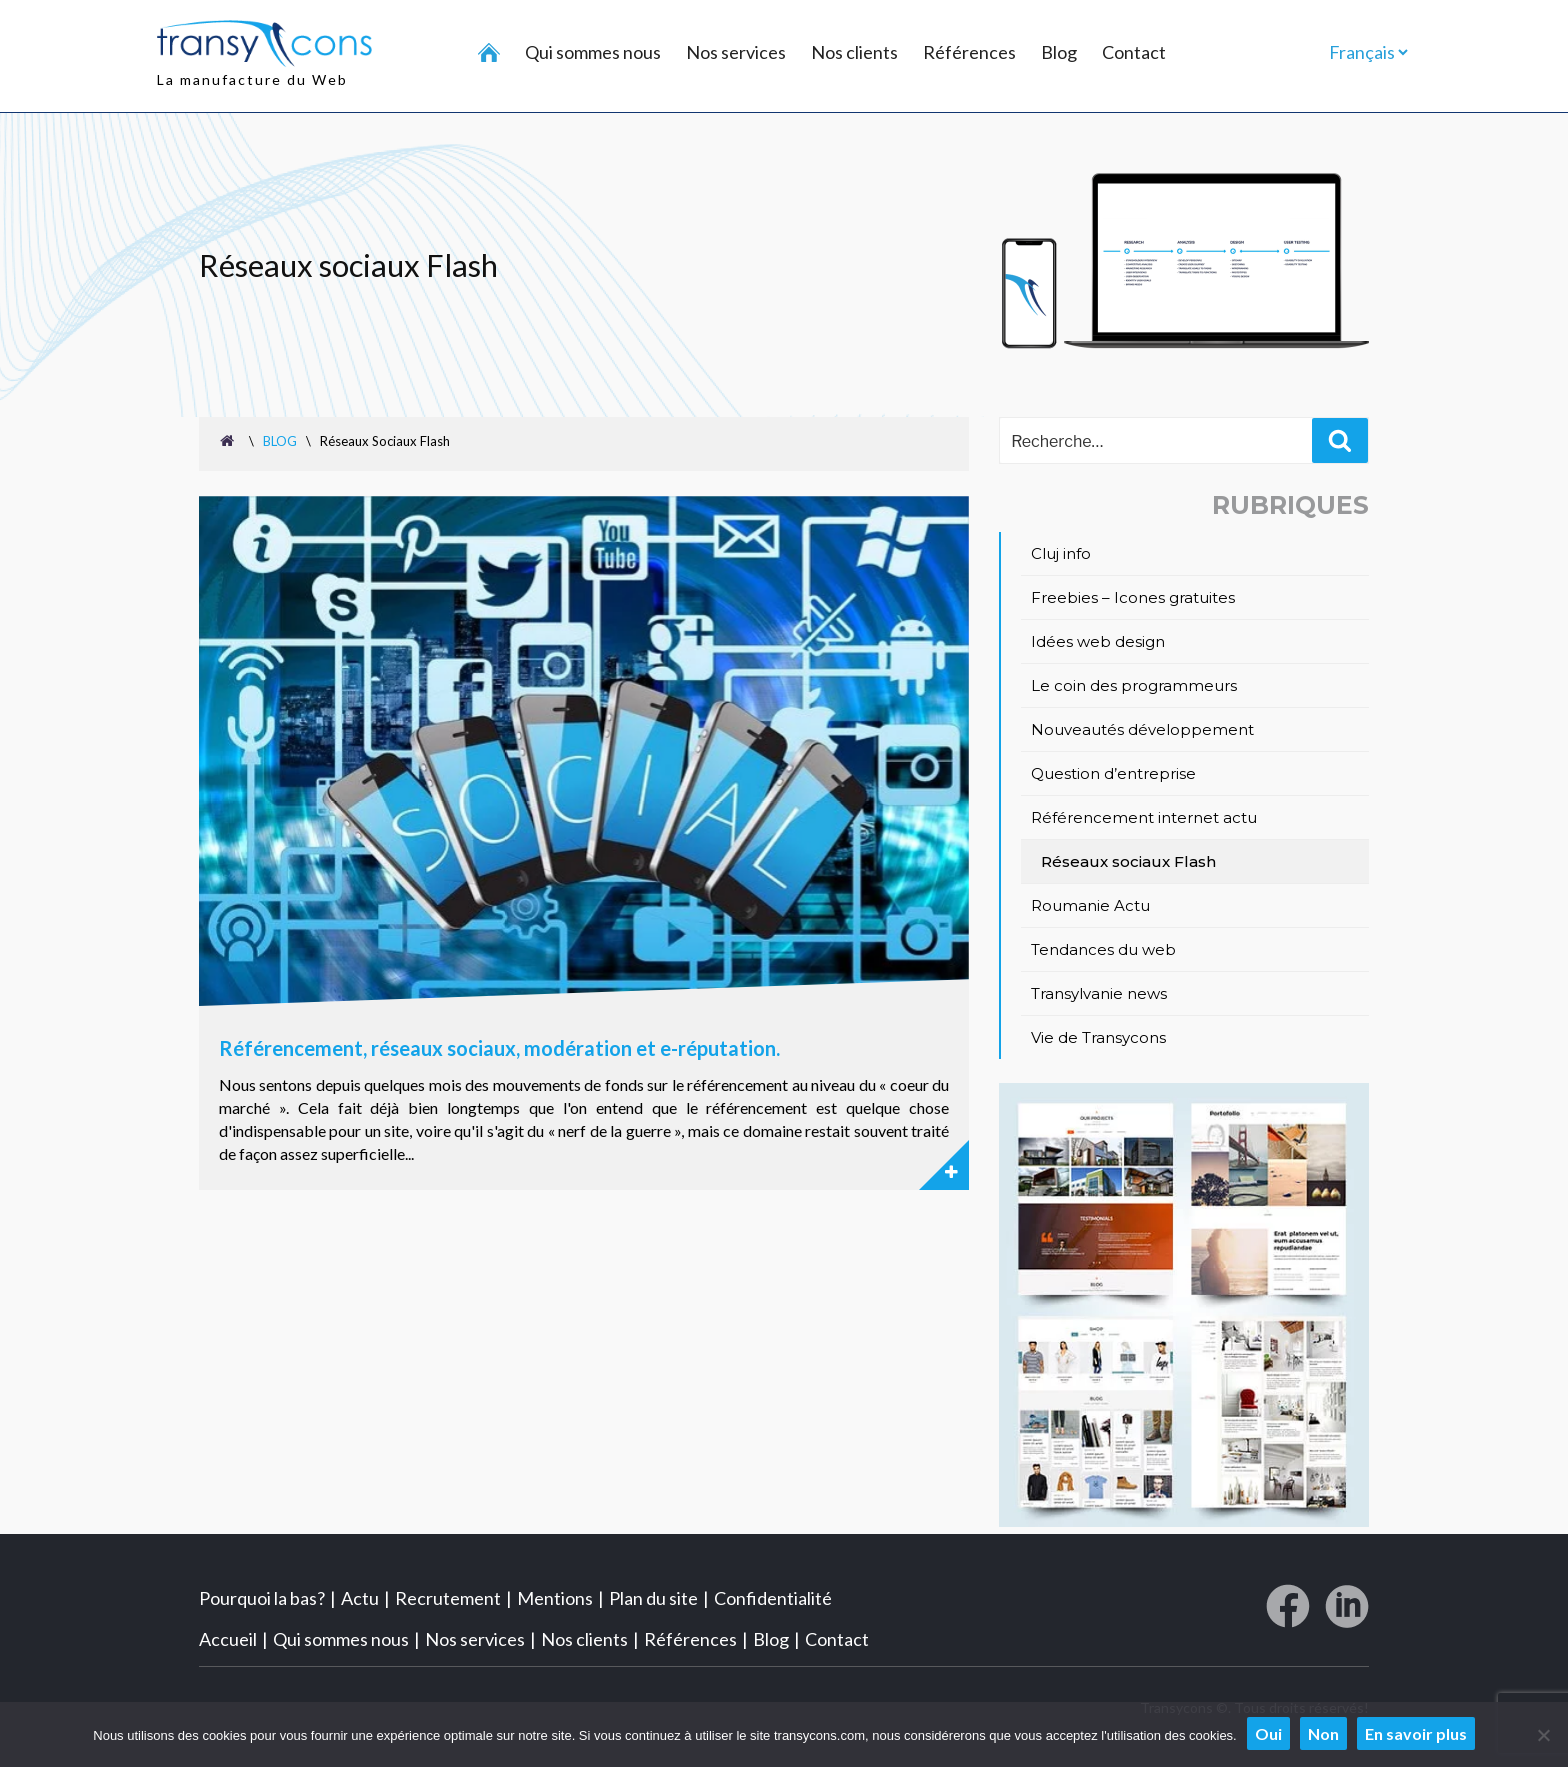 The width and height of the screenshot is (1568, 1767). What do you see at coordinates (1323, 1733) in the screenshot?
I see `Non` at bounding box center [1323, 1733].